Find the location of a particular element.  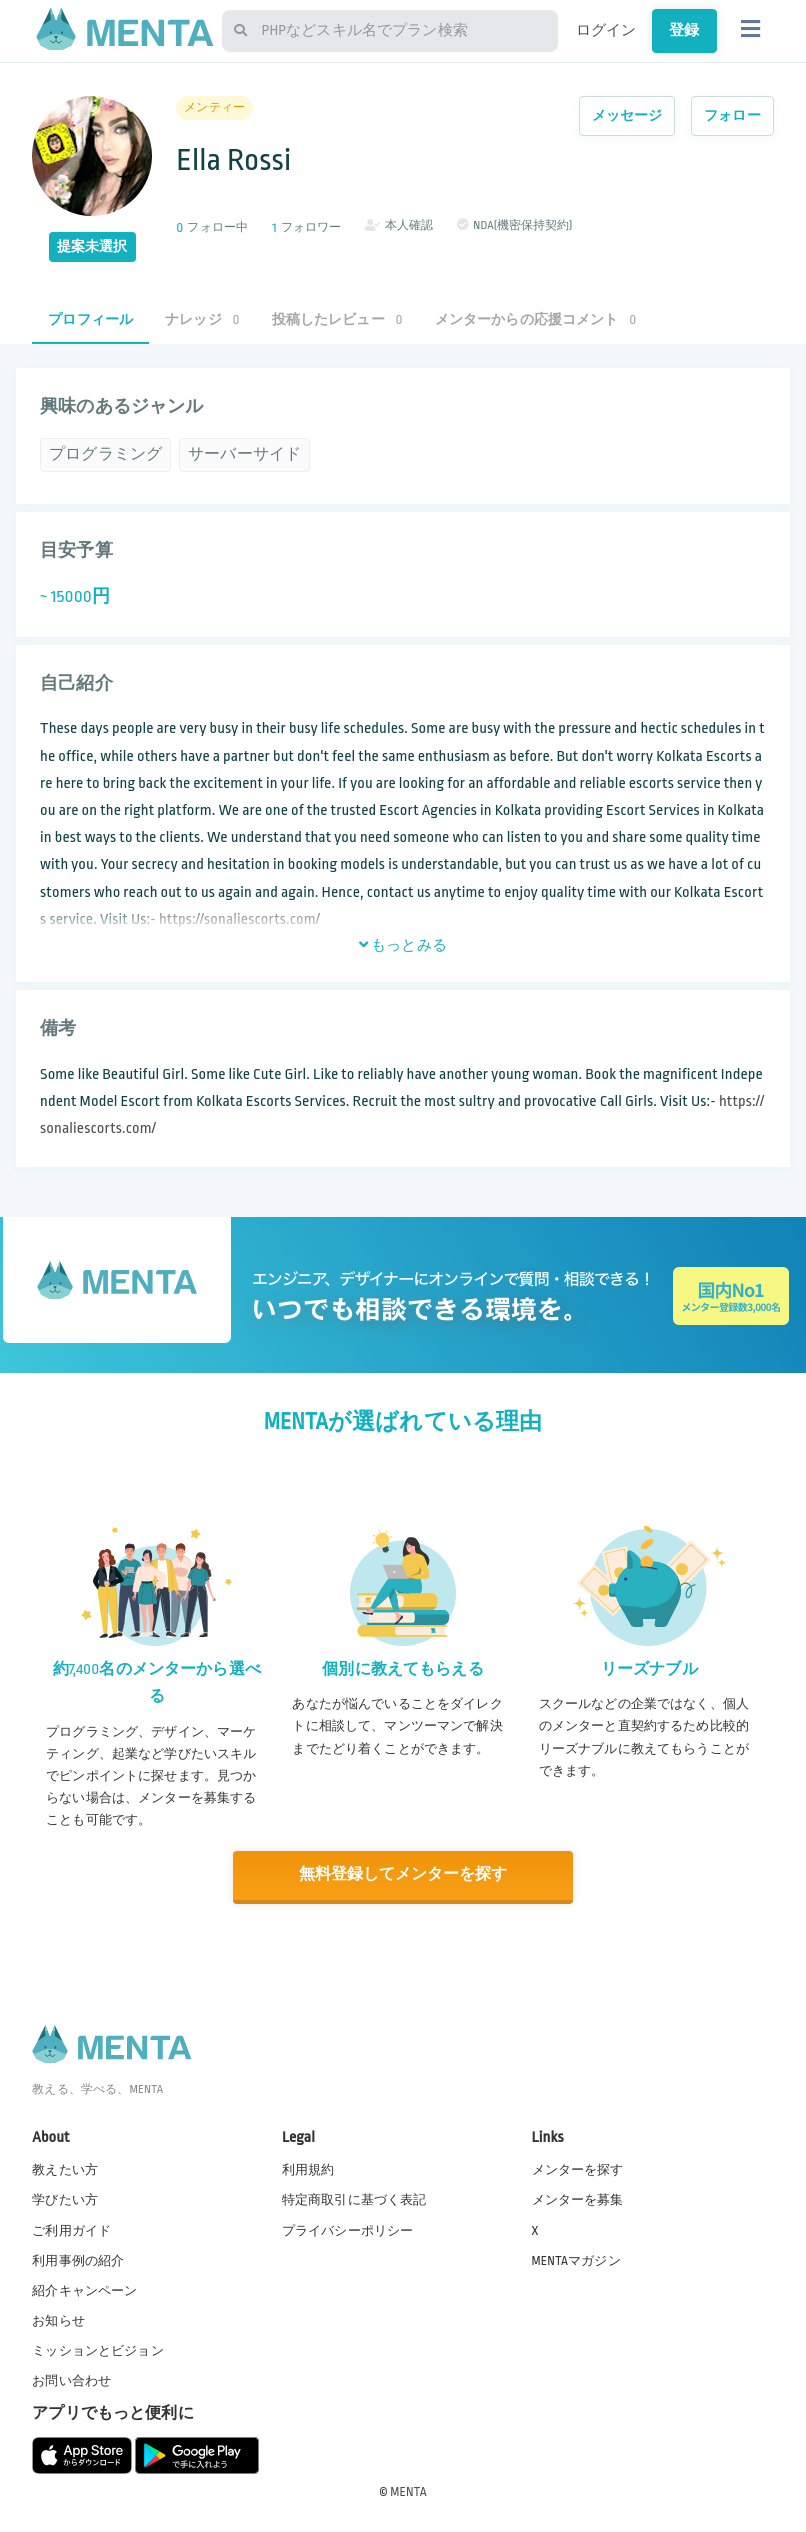

お知らせ is located at coordinates (58, 2319).